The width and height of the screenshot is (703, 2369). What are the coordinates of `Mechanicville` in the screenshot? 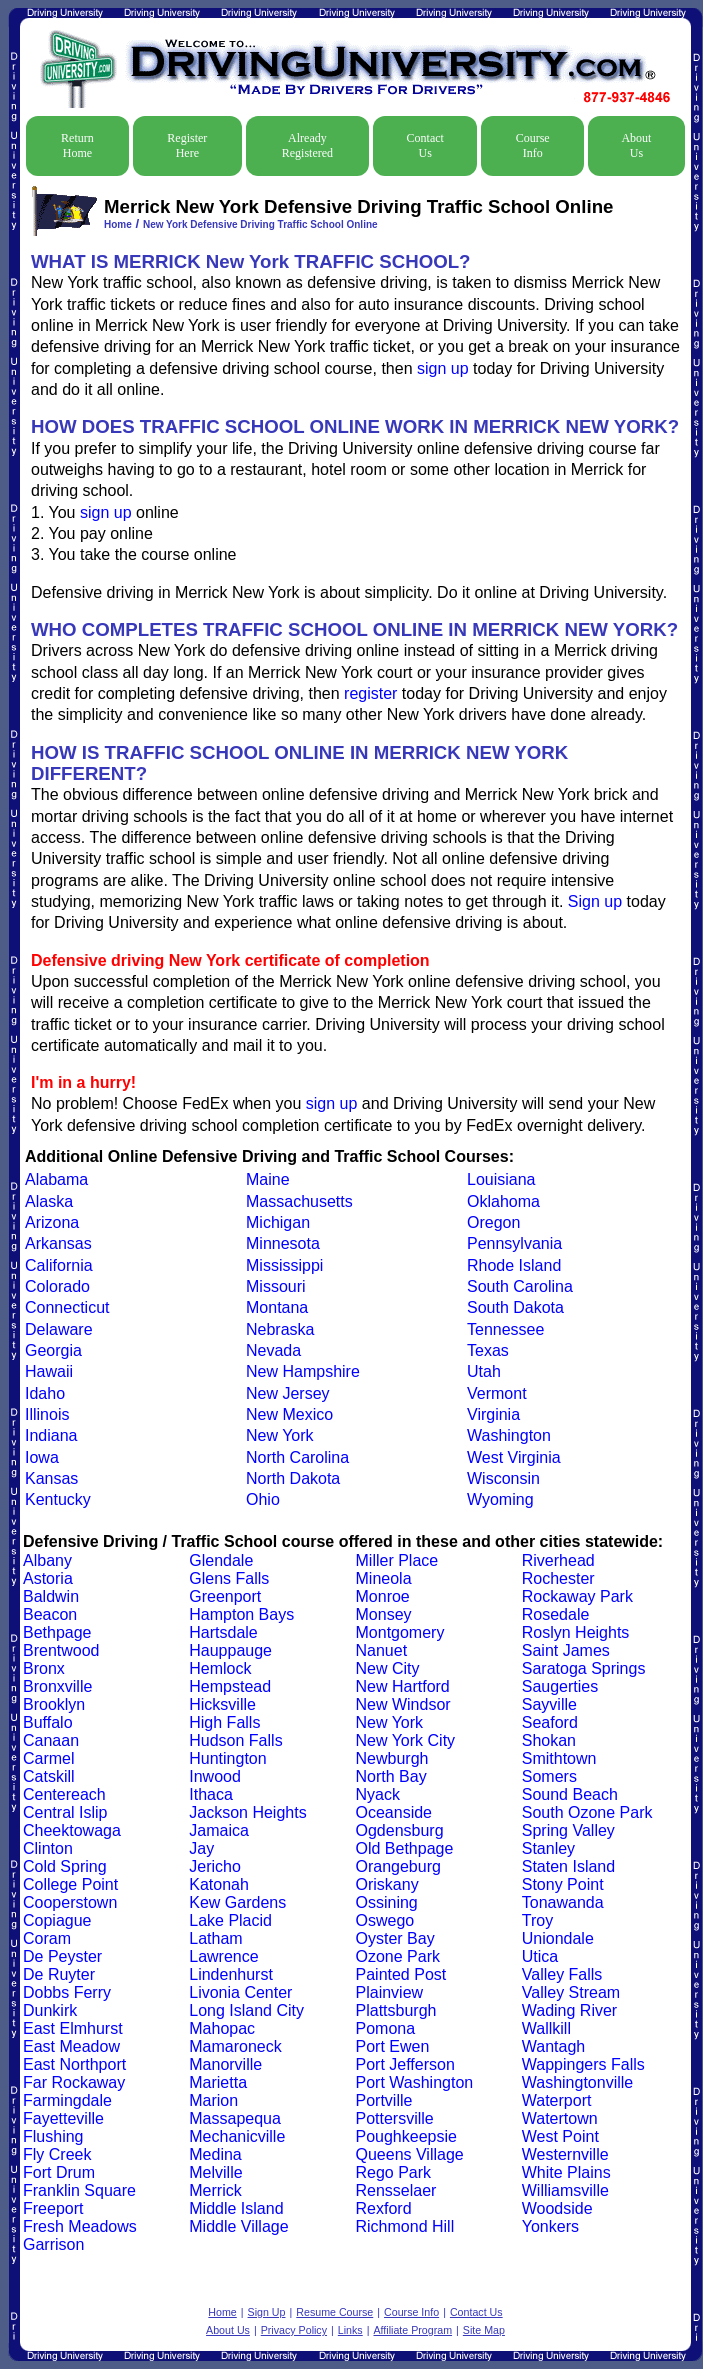 It's located at (237, 2136).